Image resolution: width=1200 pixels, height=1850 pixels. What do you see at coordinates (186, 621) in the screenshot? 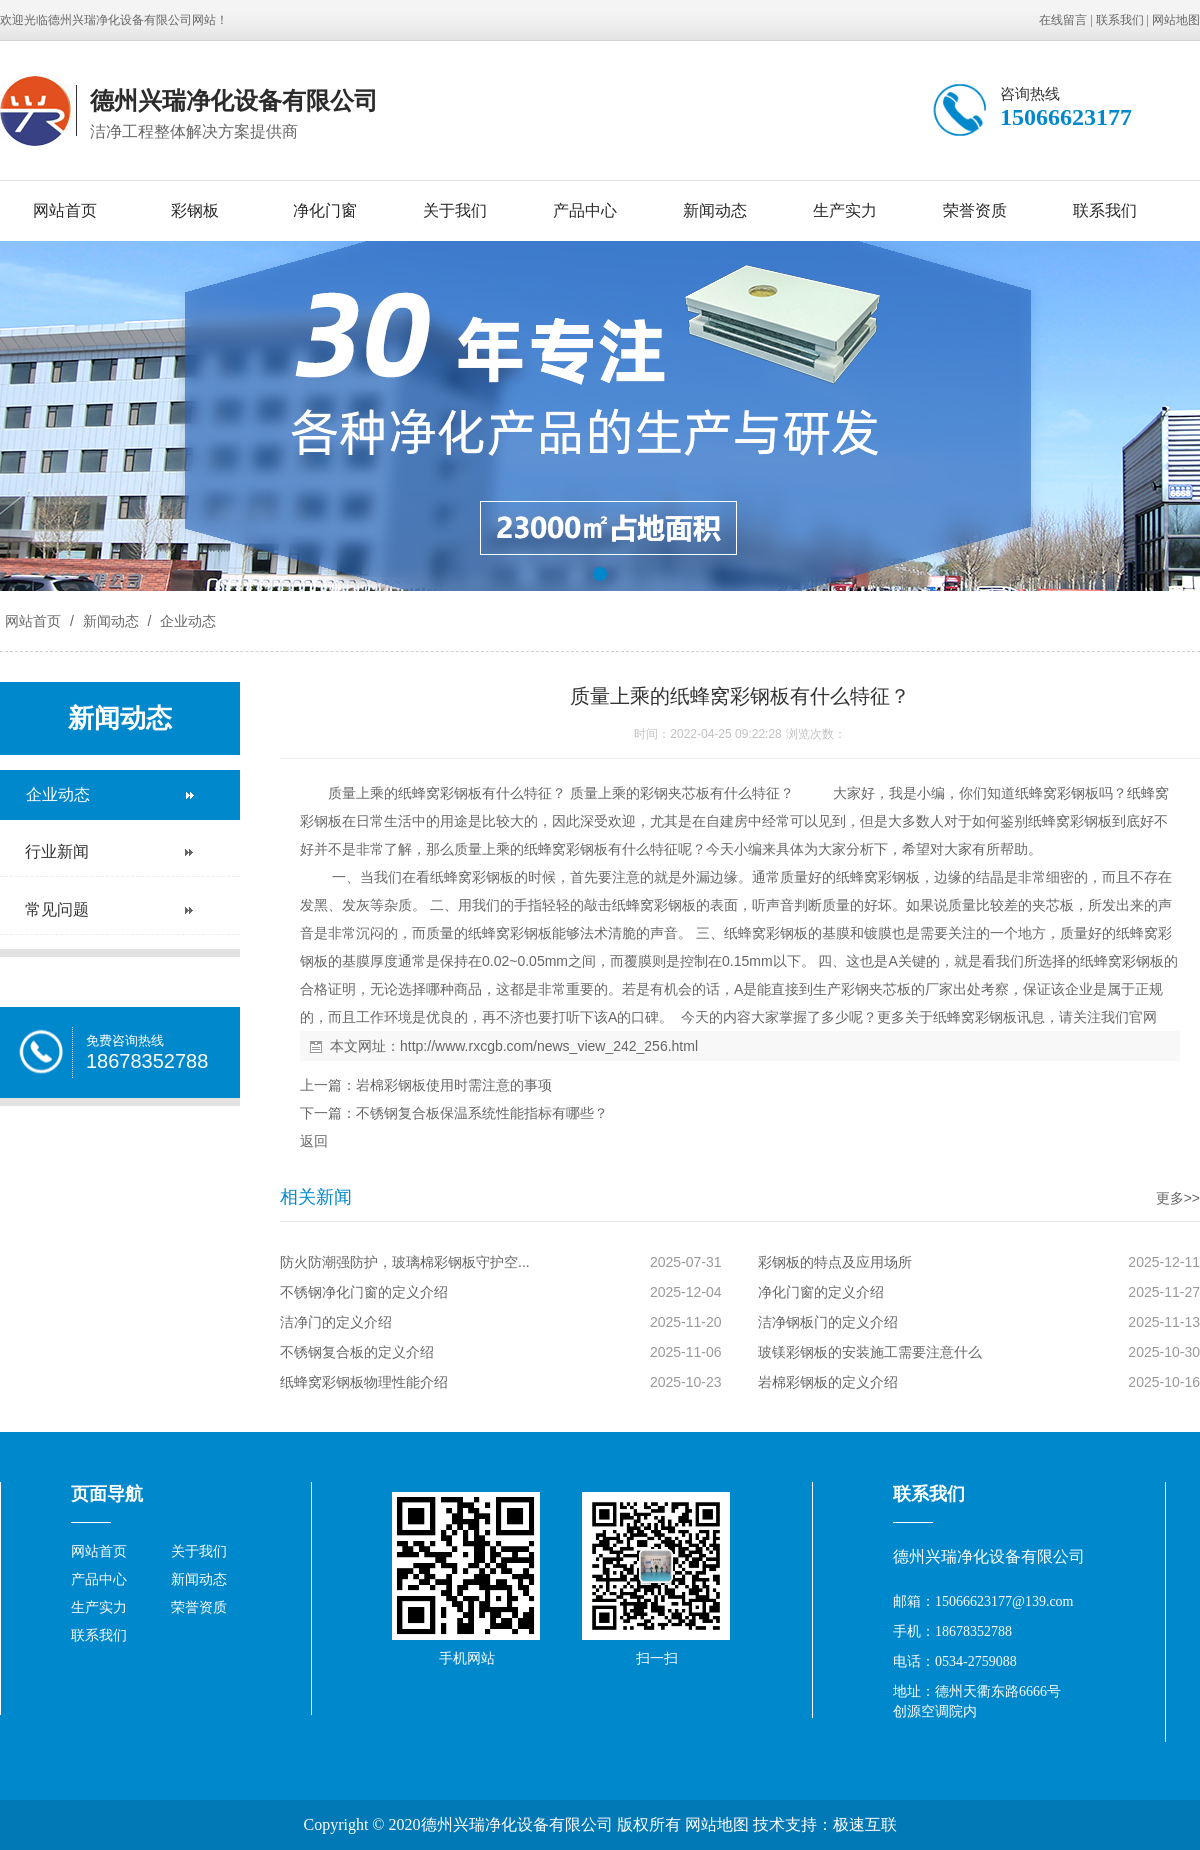
I see `企业动态` at bounding box center [186, 621].